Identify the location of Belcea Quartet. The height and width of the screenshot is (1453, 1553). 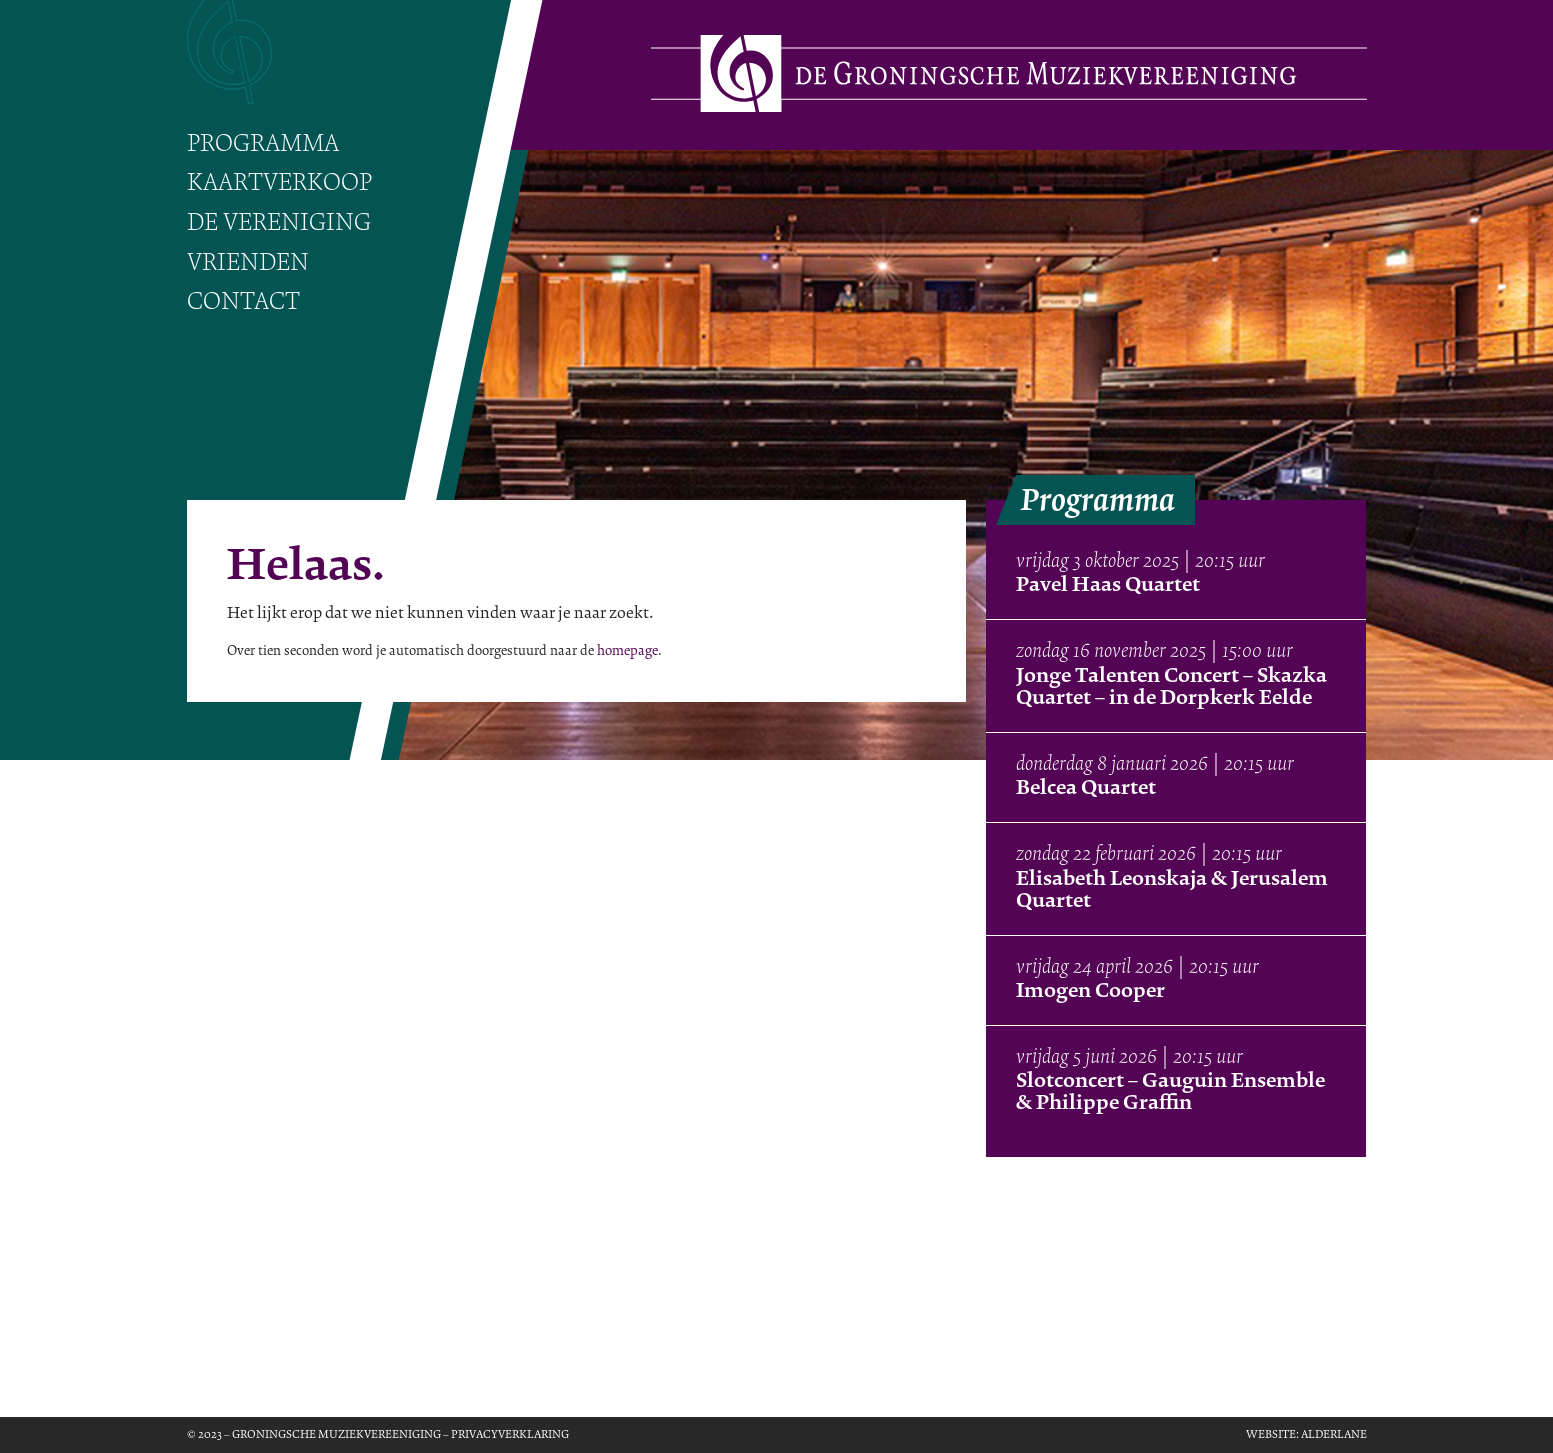
(1086, 787).